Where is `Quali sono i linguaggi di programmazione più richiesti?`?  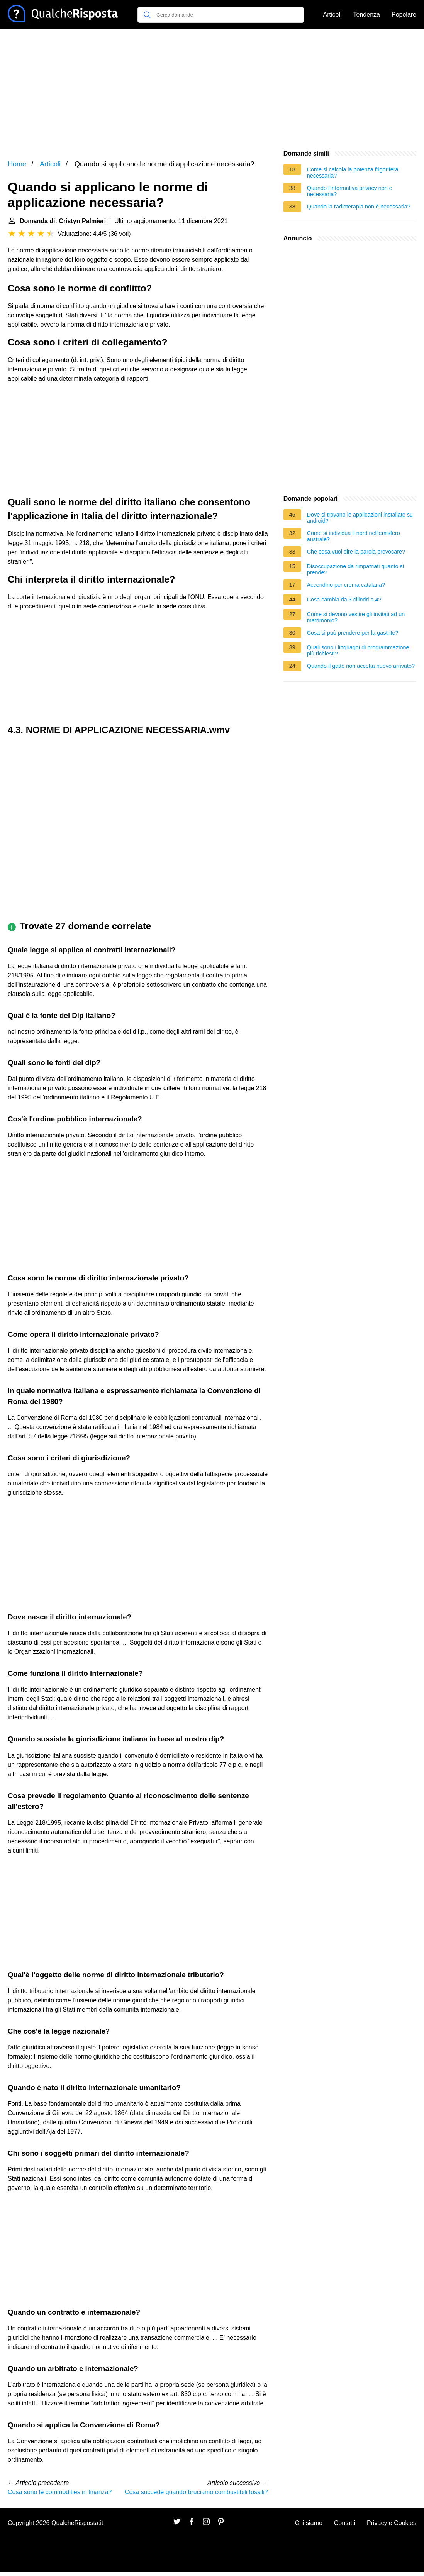 Quali sono i linguaggi di programmazione più richiesti? is located at coordinates (358, 650).